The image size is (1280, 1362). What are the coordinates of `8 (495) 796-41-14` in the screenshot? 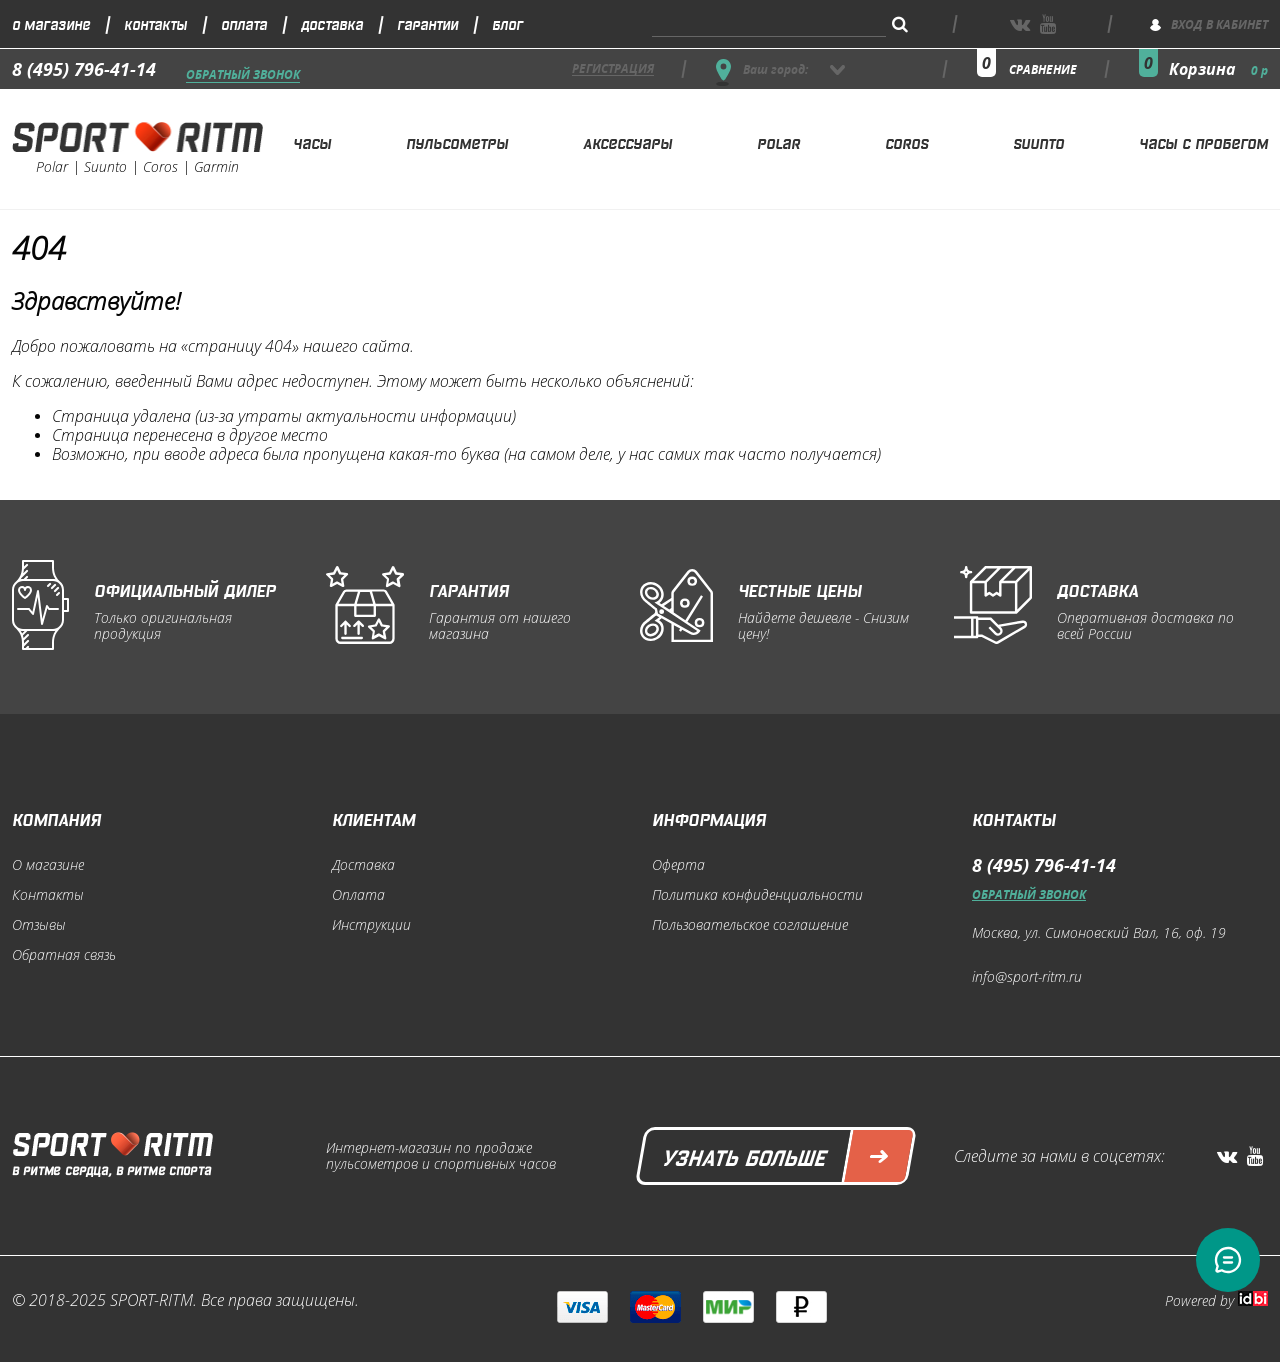 It's located at (84, 69).